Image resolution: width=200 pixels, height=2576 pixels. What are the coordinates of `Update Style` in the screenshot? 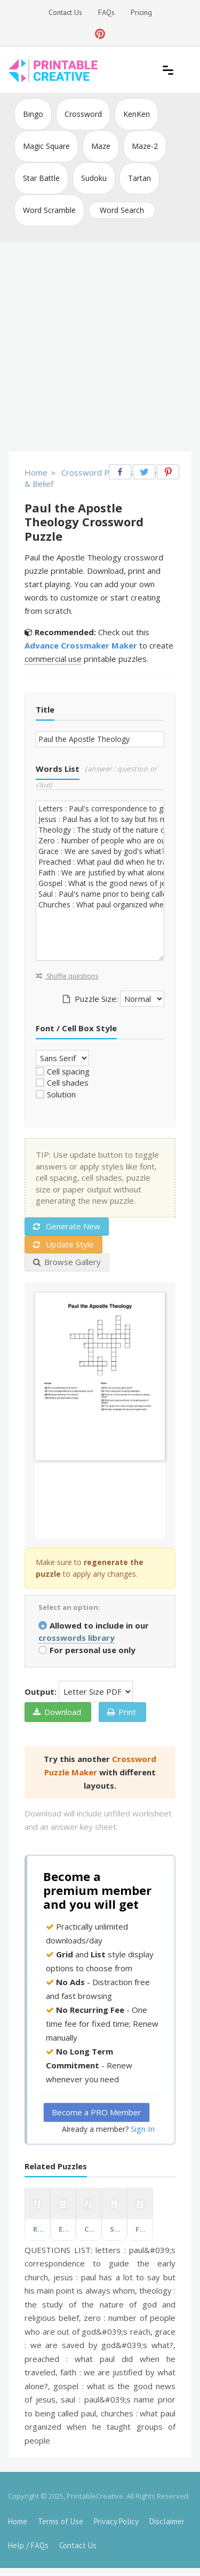 It's located at (63, 1244).